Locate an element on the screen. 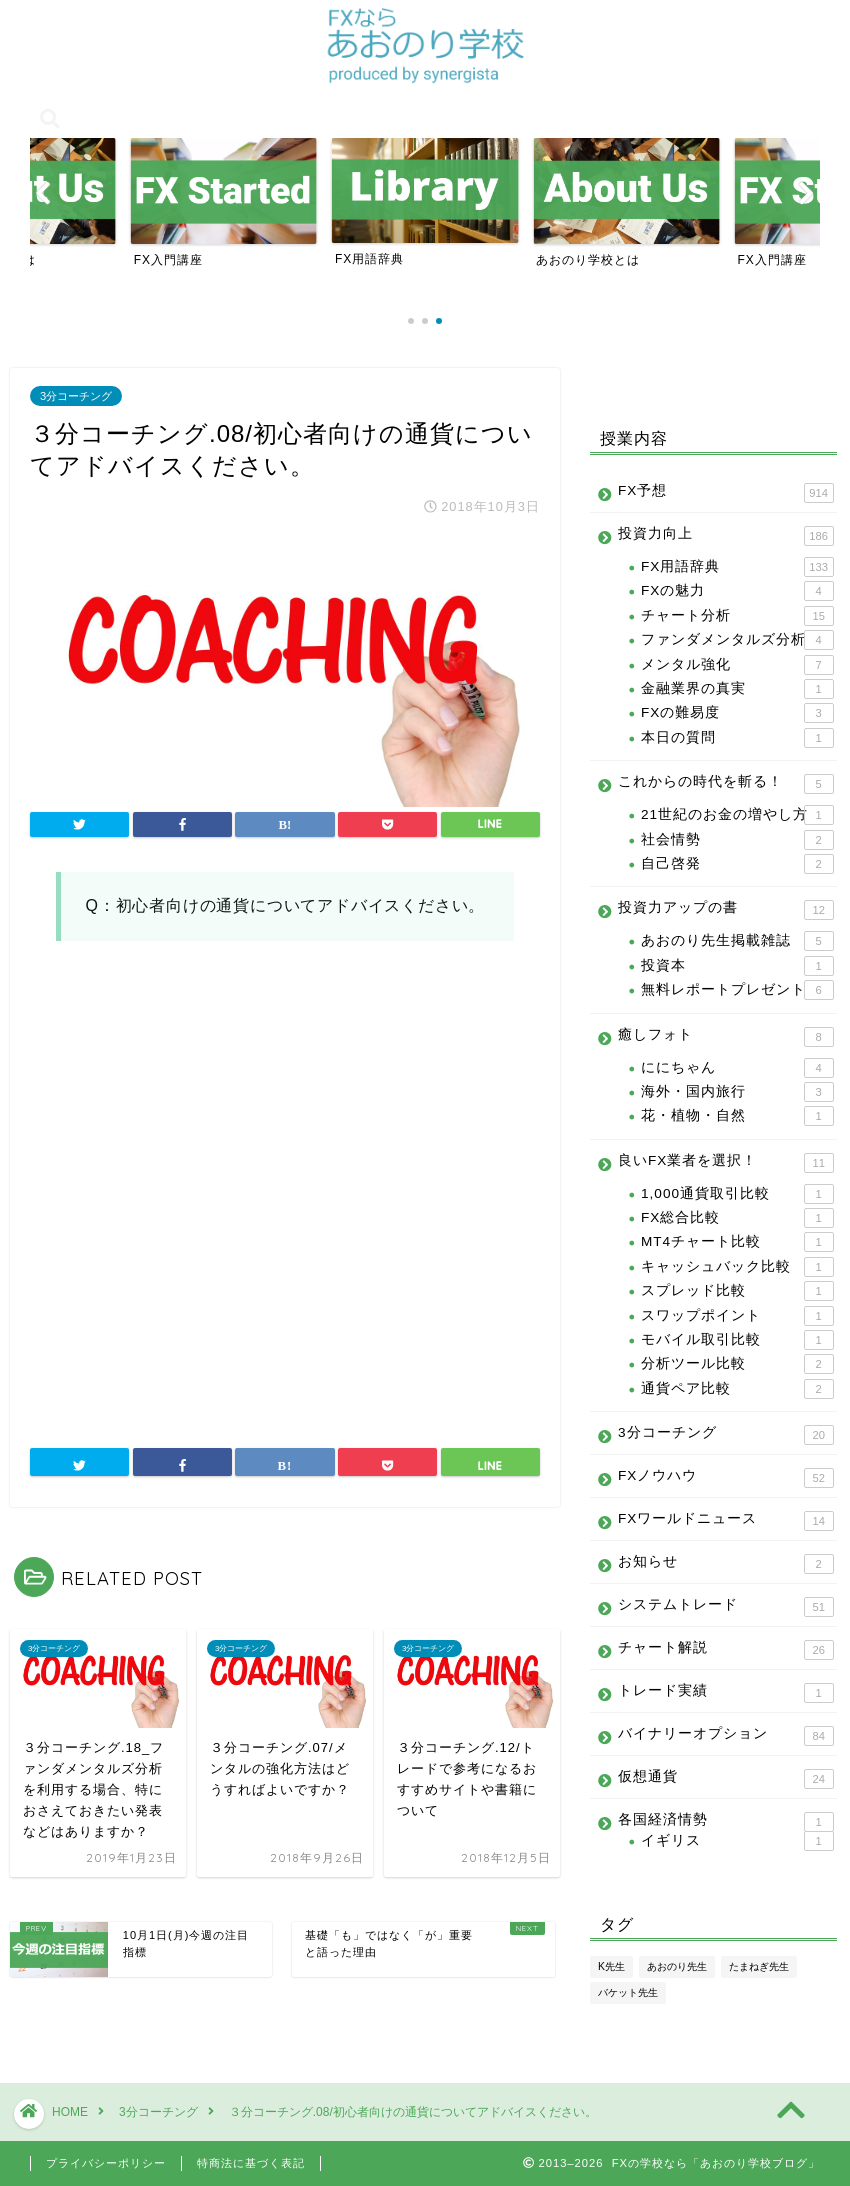  社会情勢 is located at coordinates (737, 840).